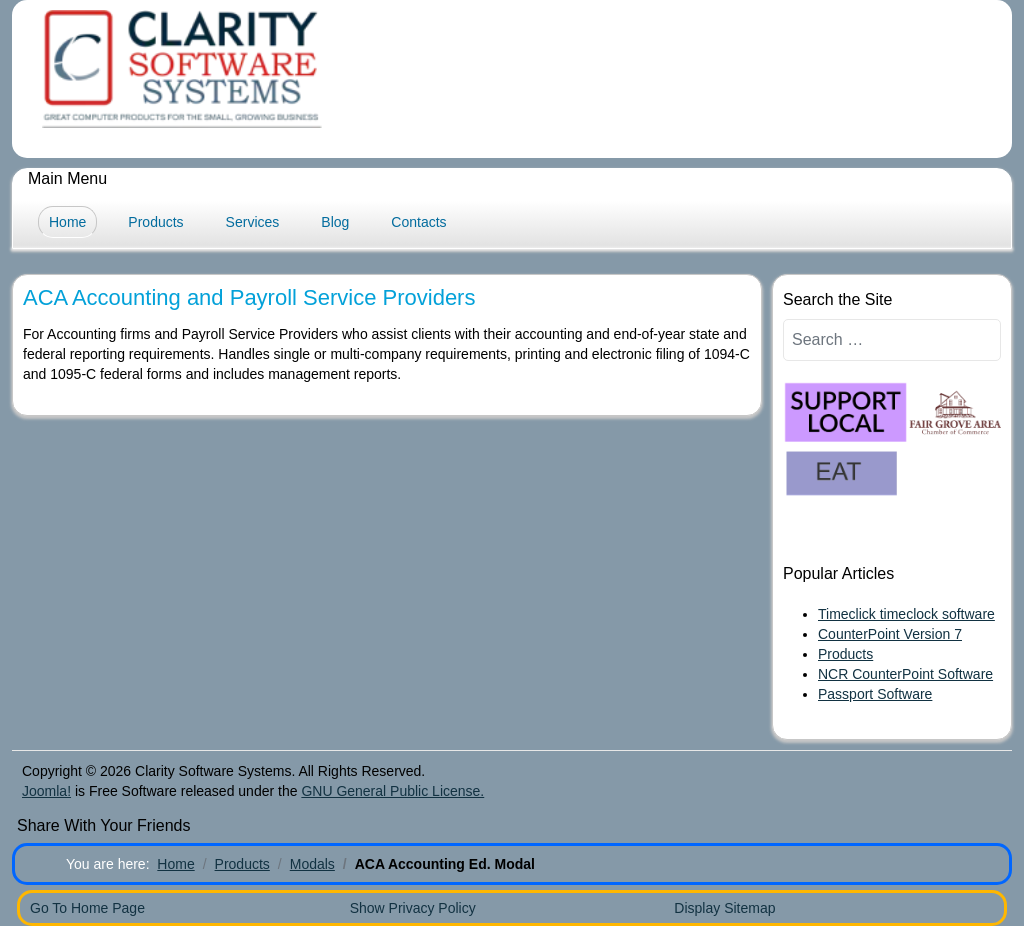 The height and width of the screenshot is (926, 1024). I want to click on GNU General Public License., so click(392, 791).